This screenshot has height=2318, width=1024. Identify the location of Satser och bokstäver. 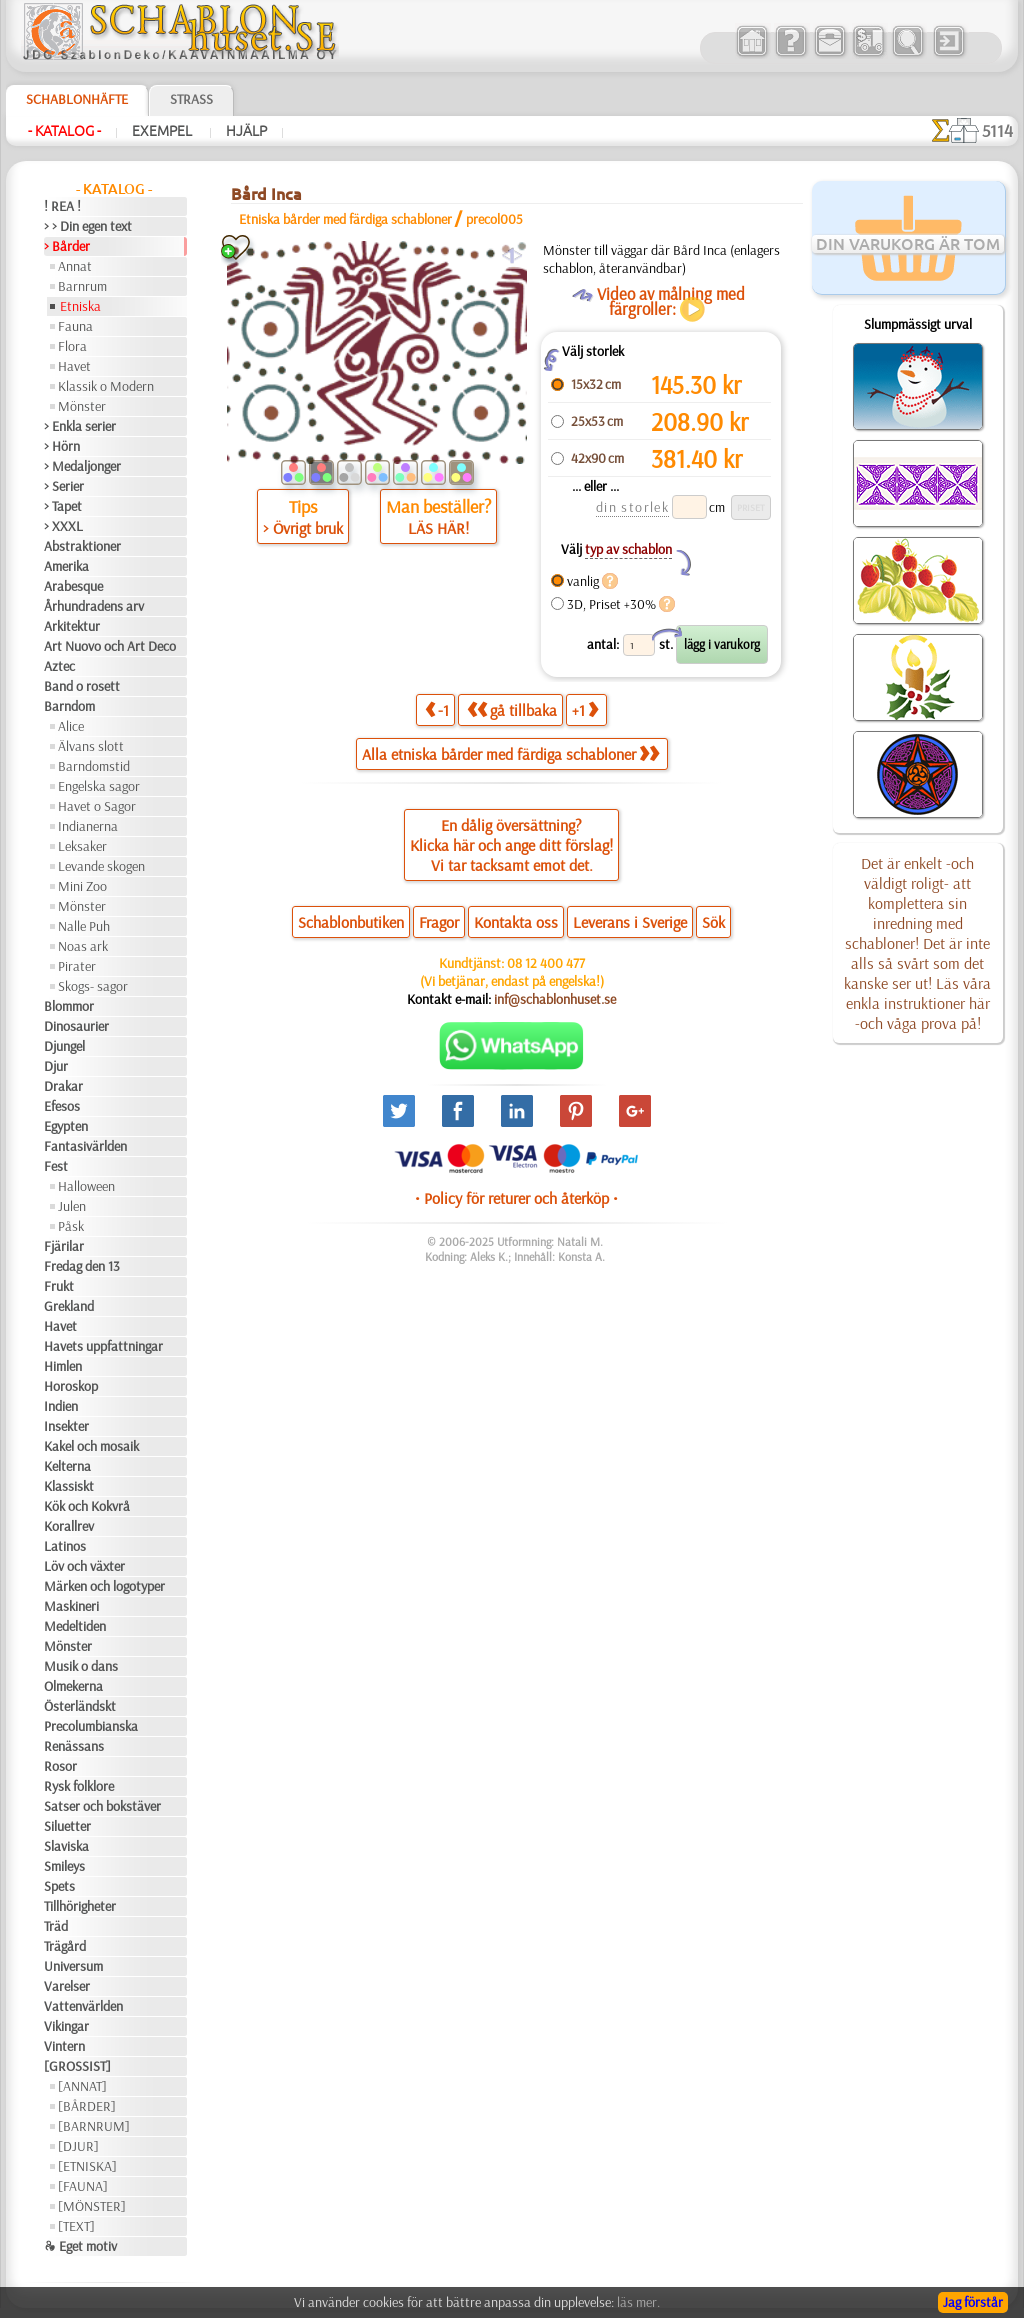
(102, 1806).